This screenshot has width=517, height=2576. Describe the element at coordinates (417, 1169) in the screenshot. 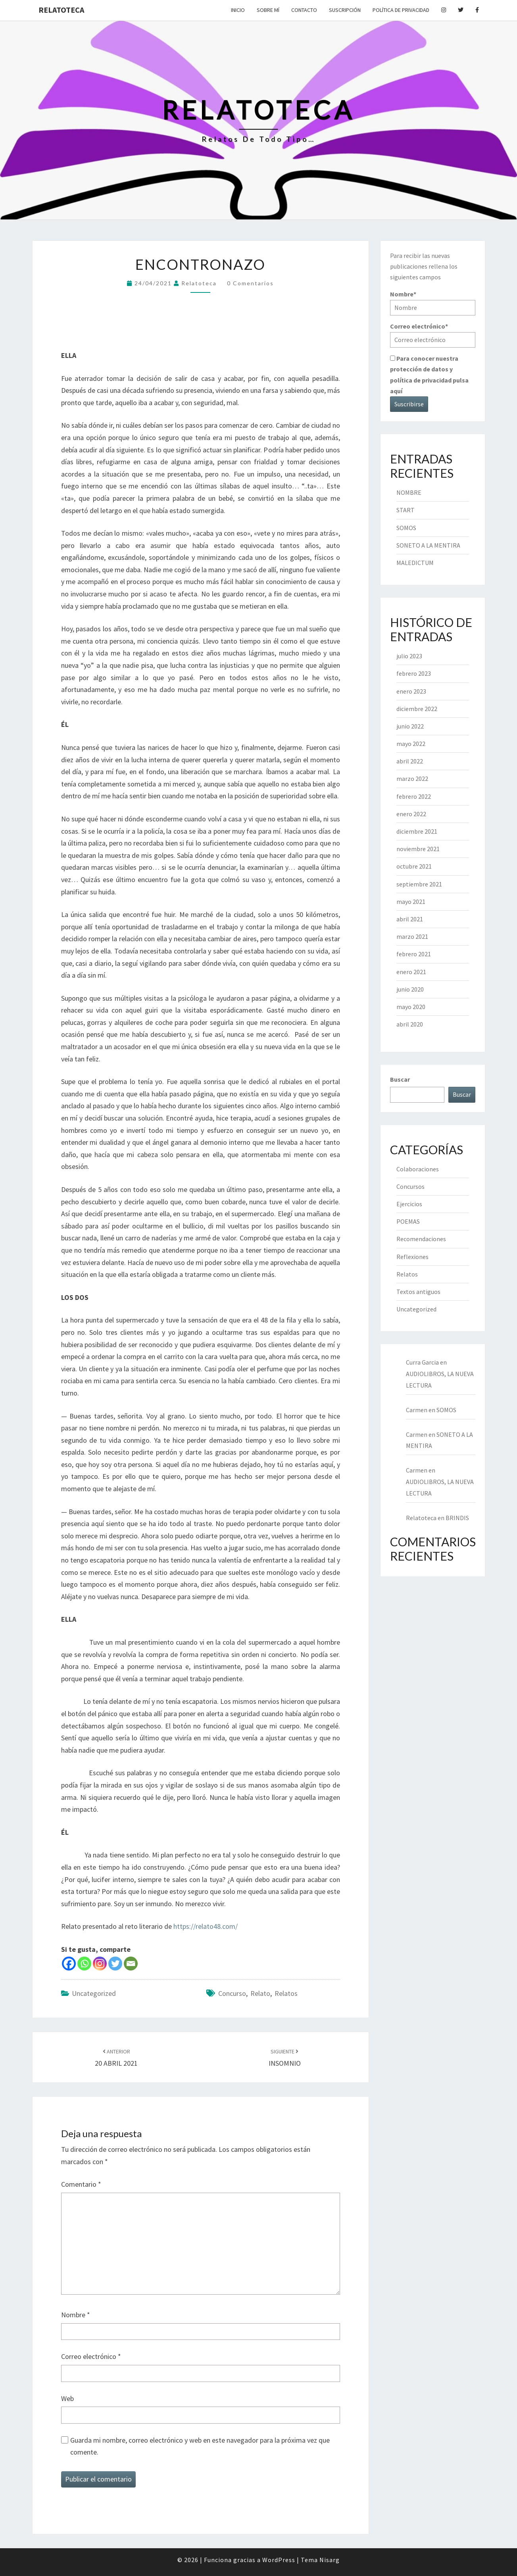

I see `Colaboraciones` at that location.